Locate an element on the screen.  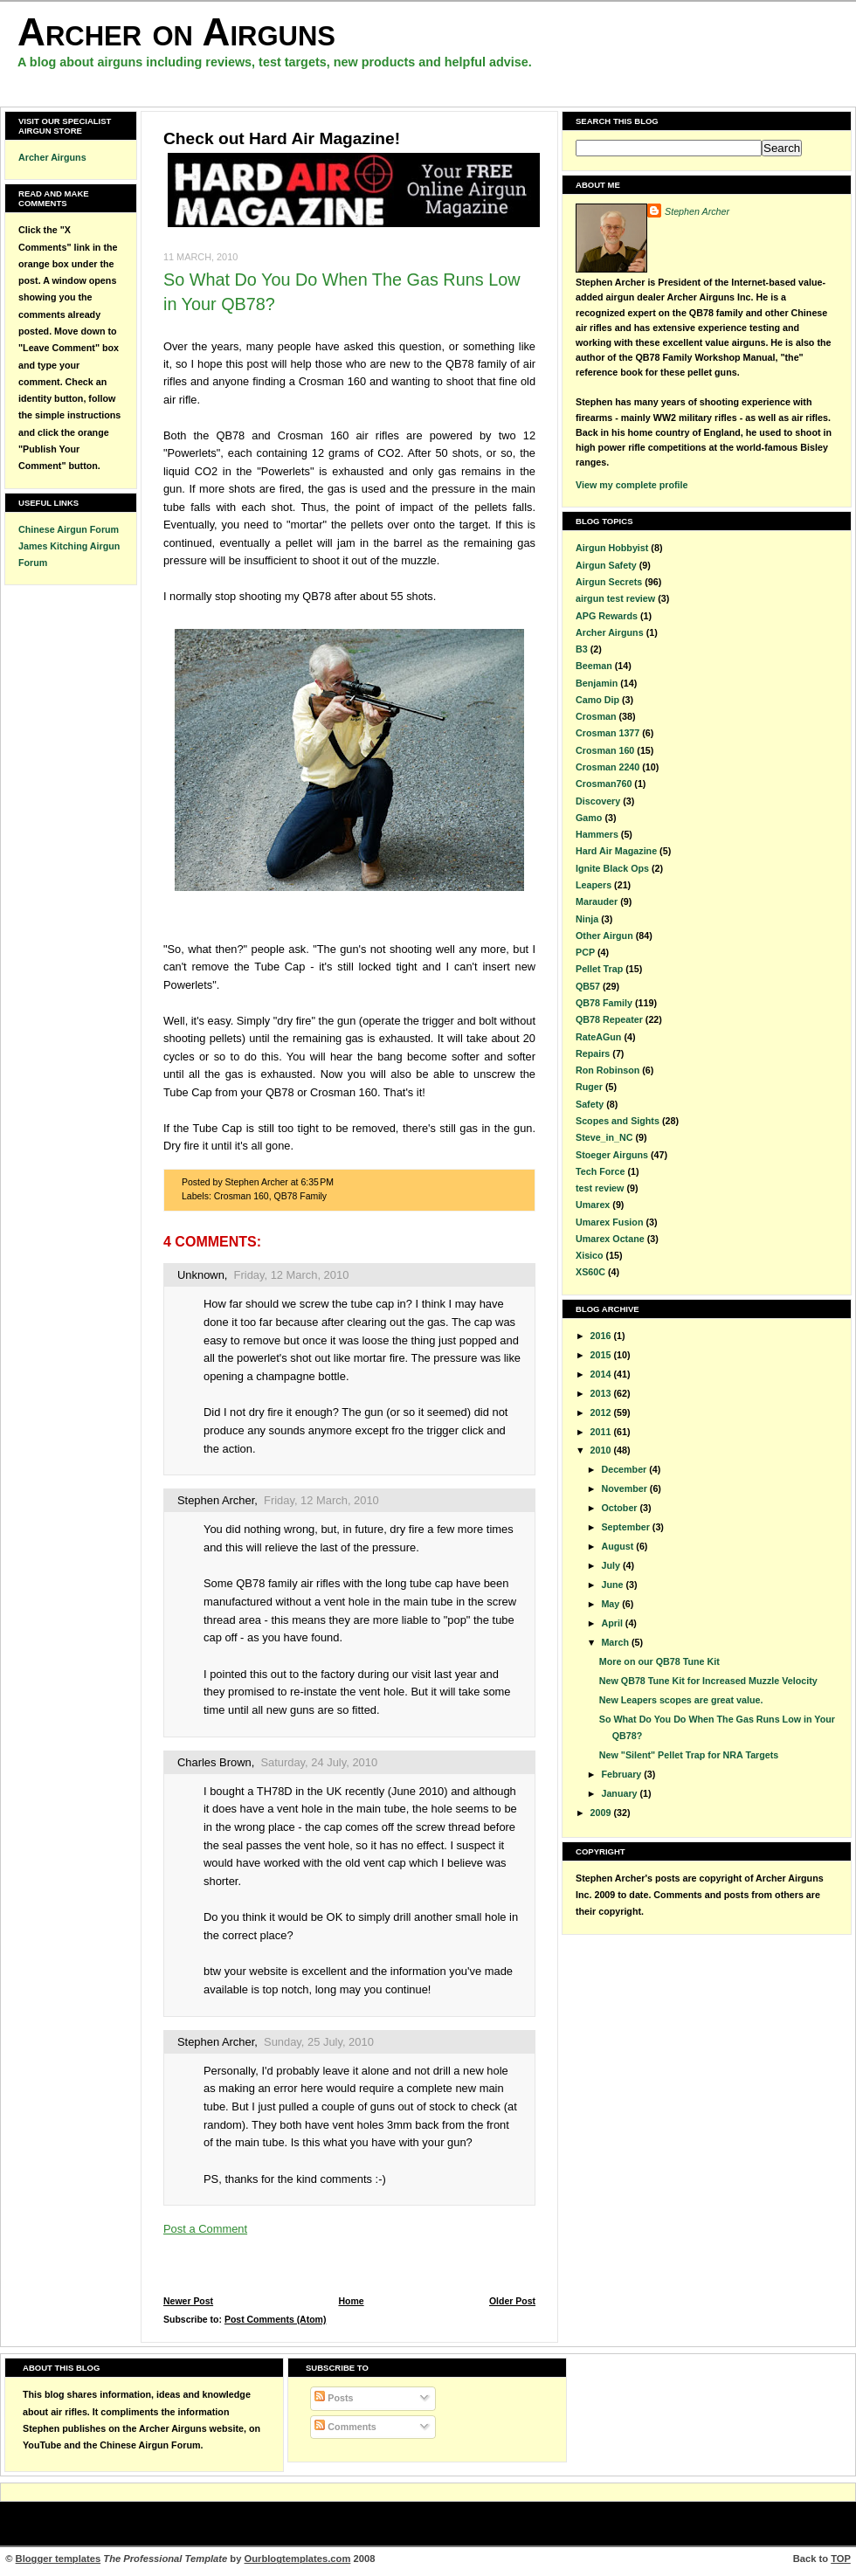
January is located at coordinates (620, 1793).